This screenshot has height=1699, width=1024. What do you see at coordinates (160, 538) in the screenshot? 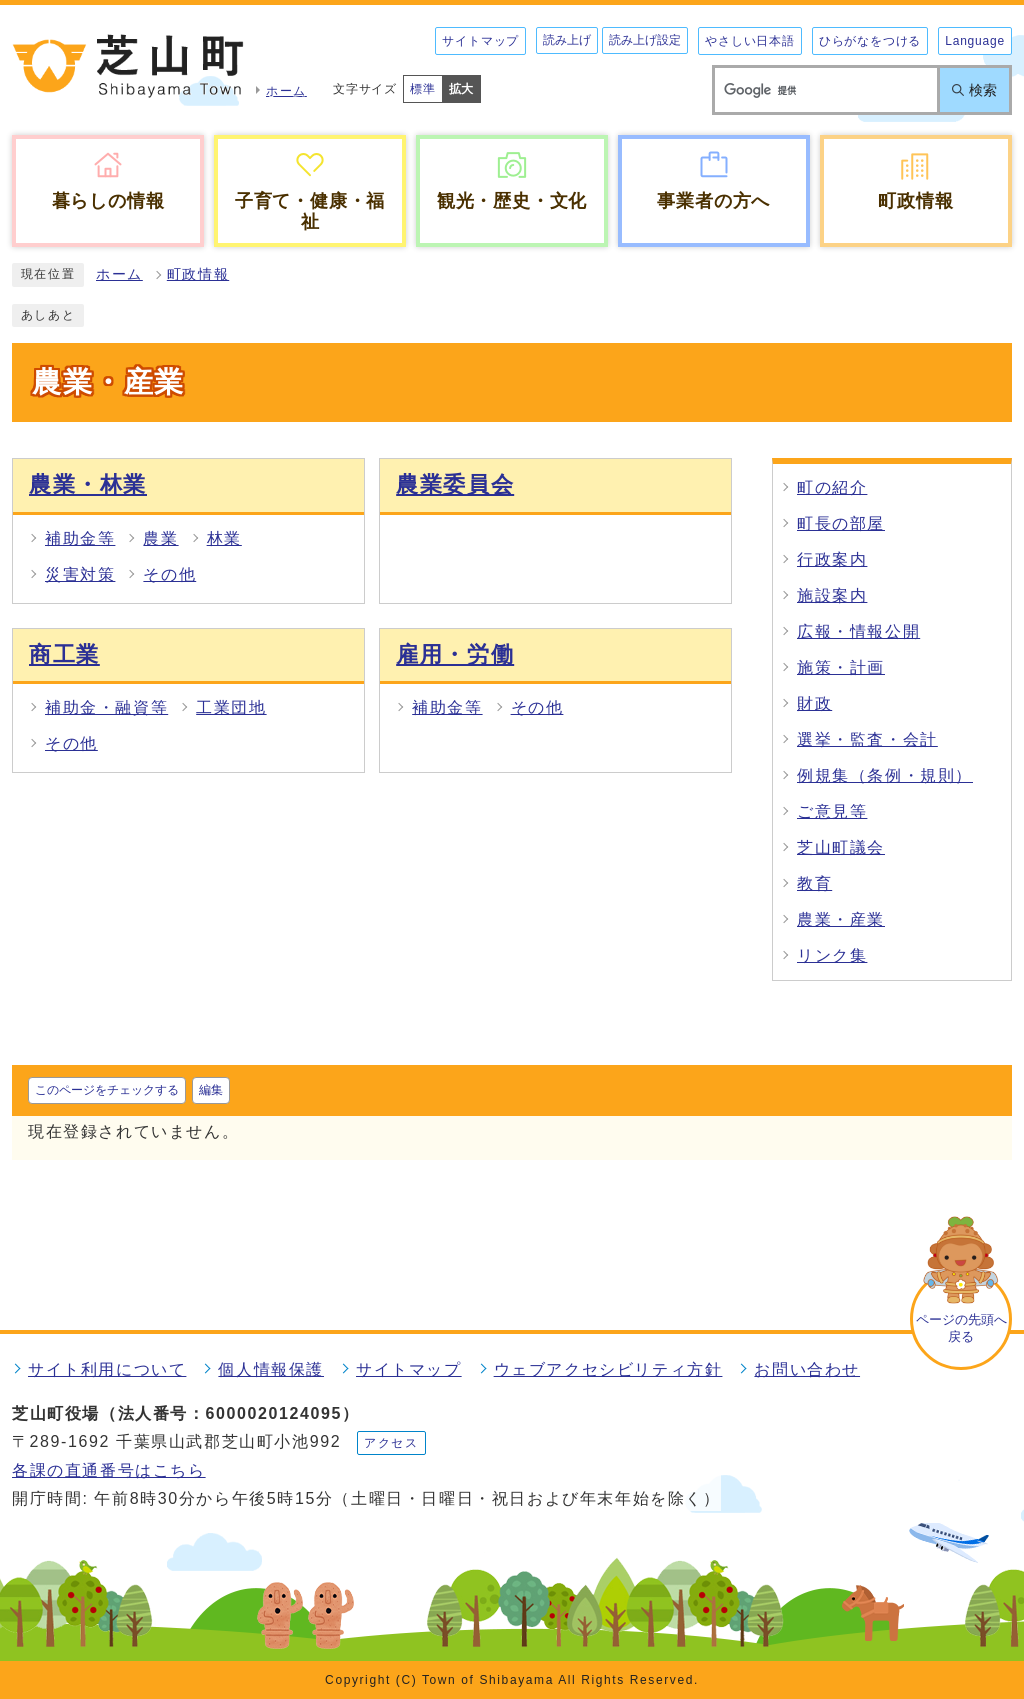
I see `農業` at bounding box center [160, 538].